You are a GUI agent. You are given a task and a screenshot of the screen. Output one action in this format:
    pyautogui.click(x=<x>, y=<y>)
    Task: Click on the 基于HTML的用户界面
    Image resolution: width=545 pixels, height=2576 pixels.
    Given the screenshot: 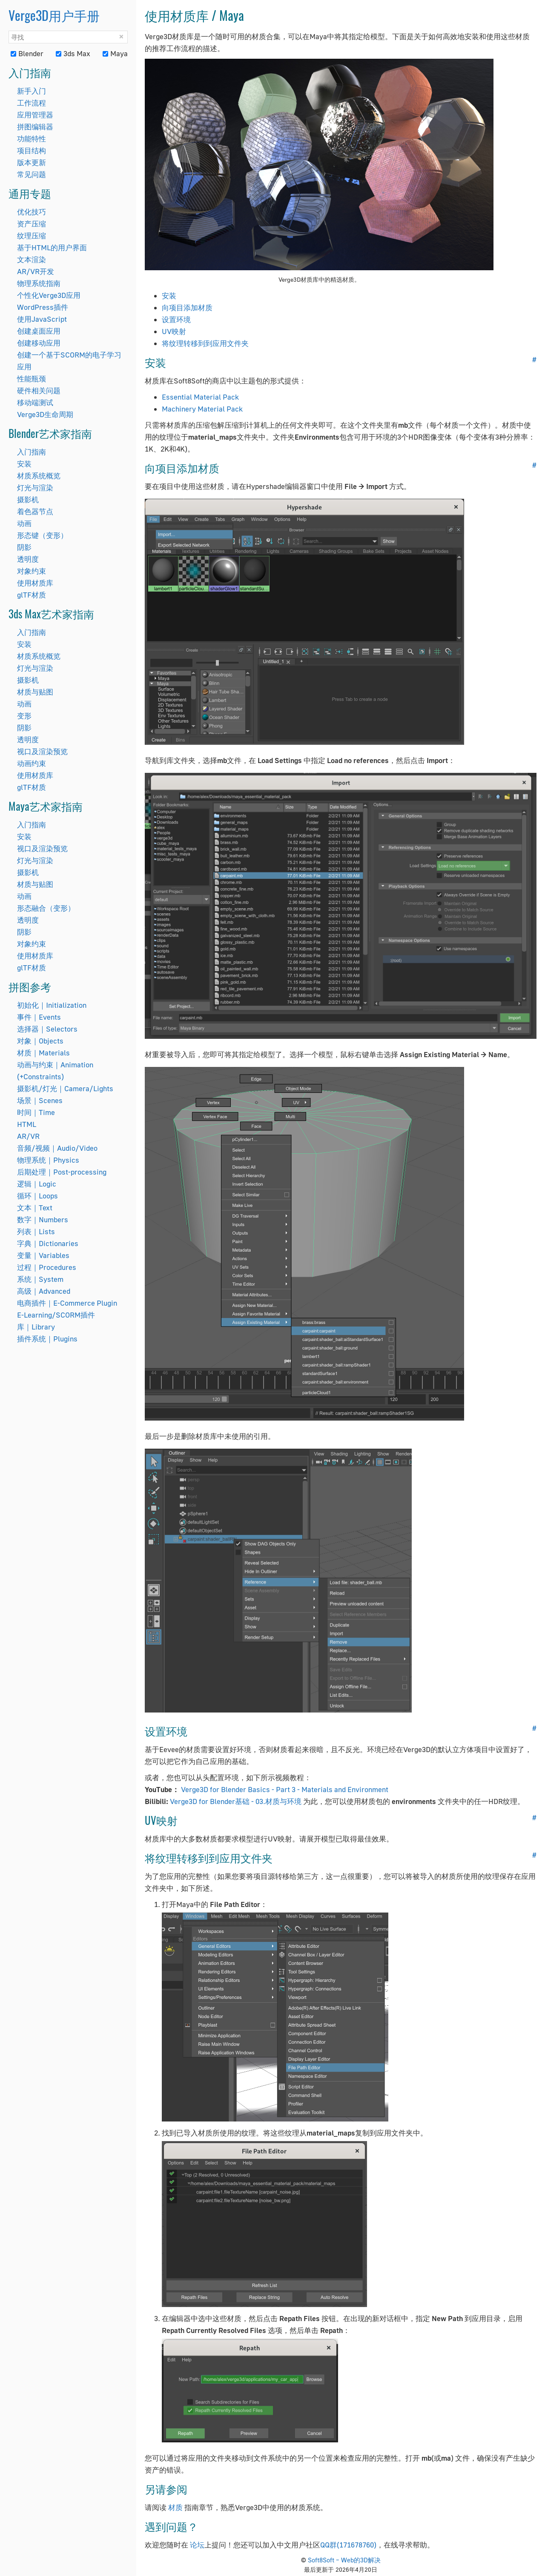 What is the action you would take?
    pyautogui.click(x=52, y=247)
    